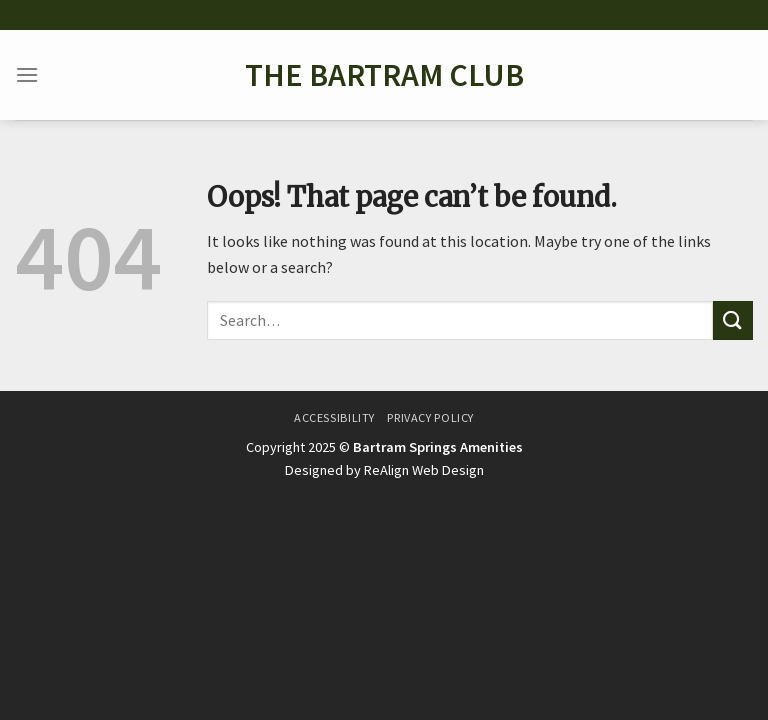 The image size is (768, 720). I want to click on Accessibility, so click(334, 417).